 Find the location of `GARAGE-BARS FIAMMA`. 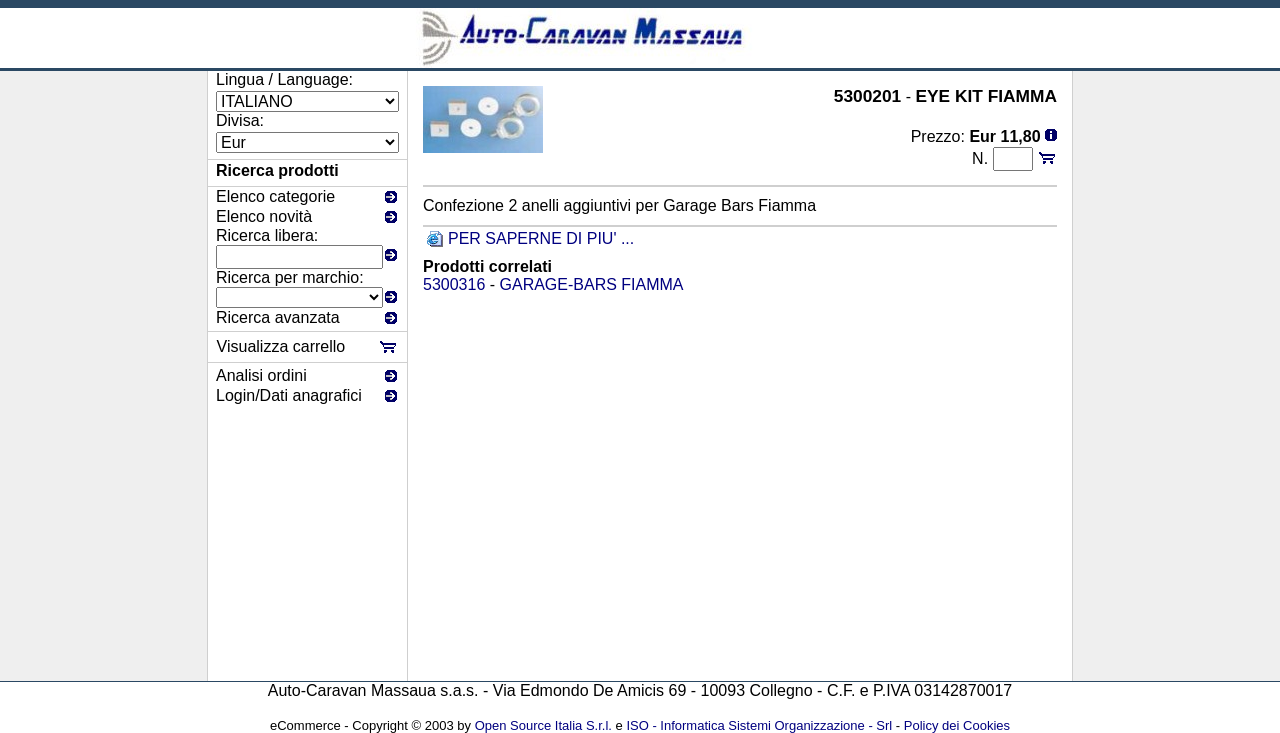

GARAGE-BARS FIAMMA is located at coordinates (592, 284).